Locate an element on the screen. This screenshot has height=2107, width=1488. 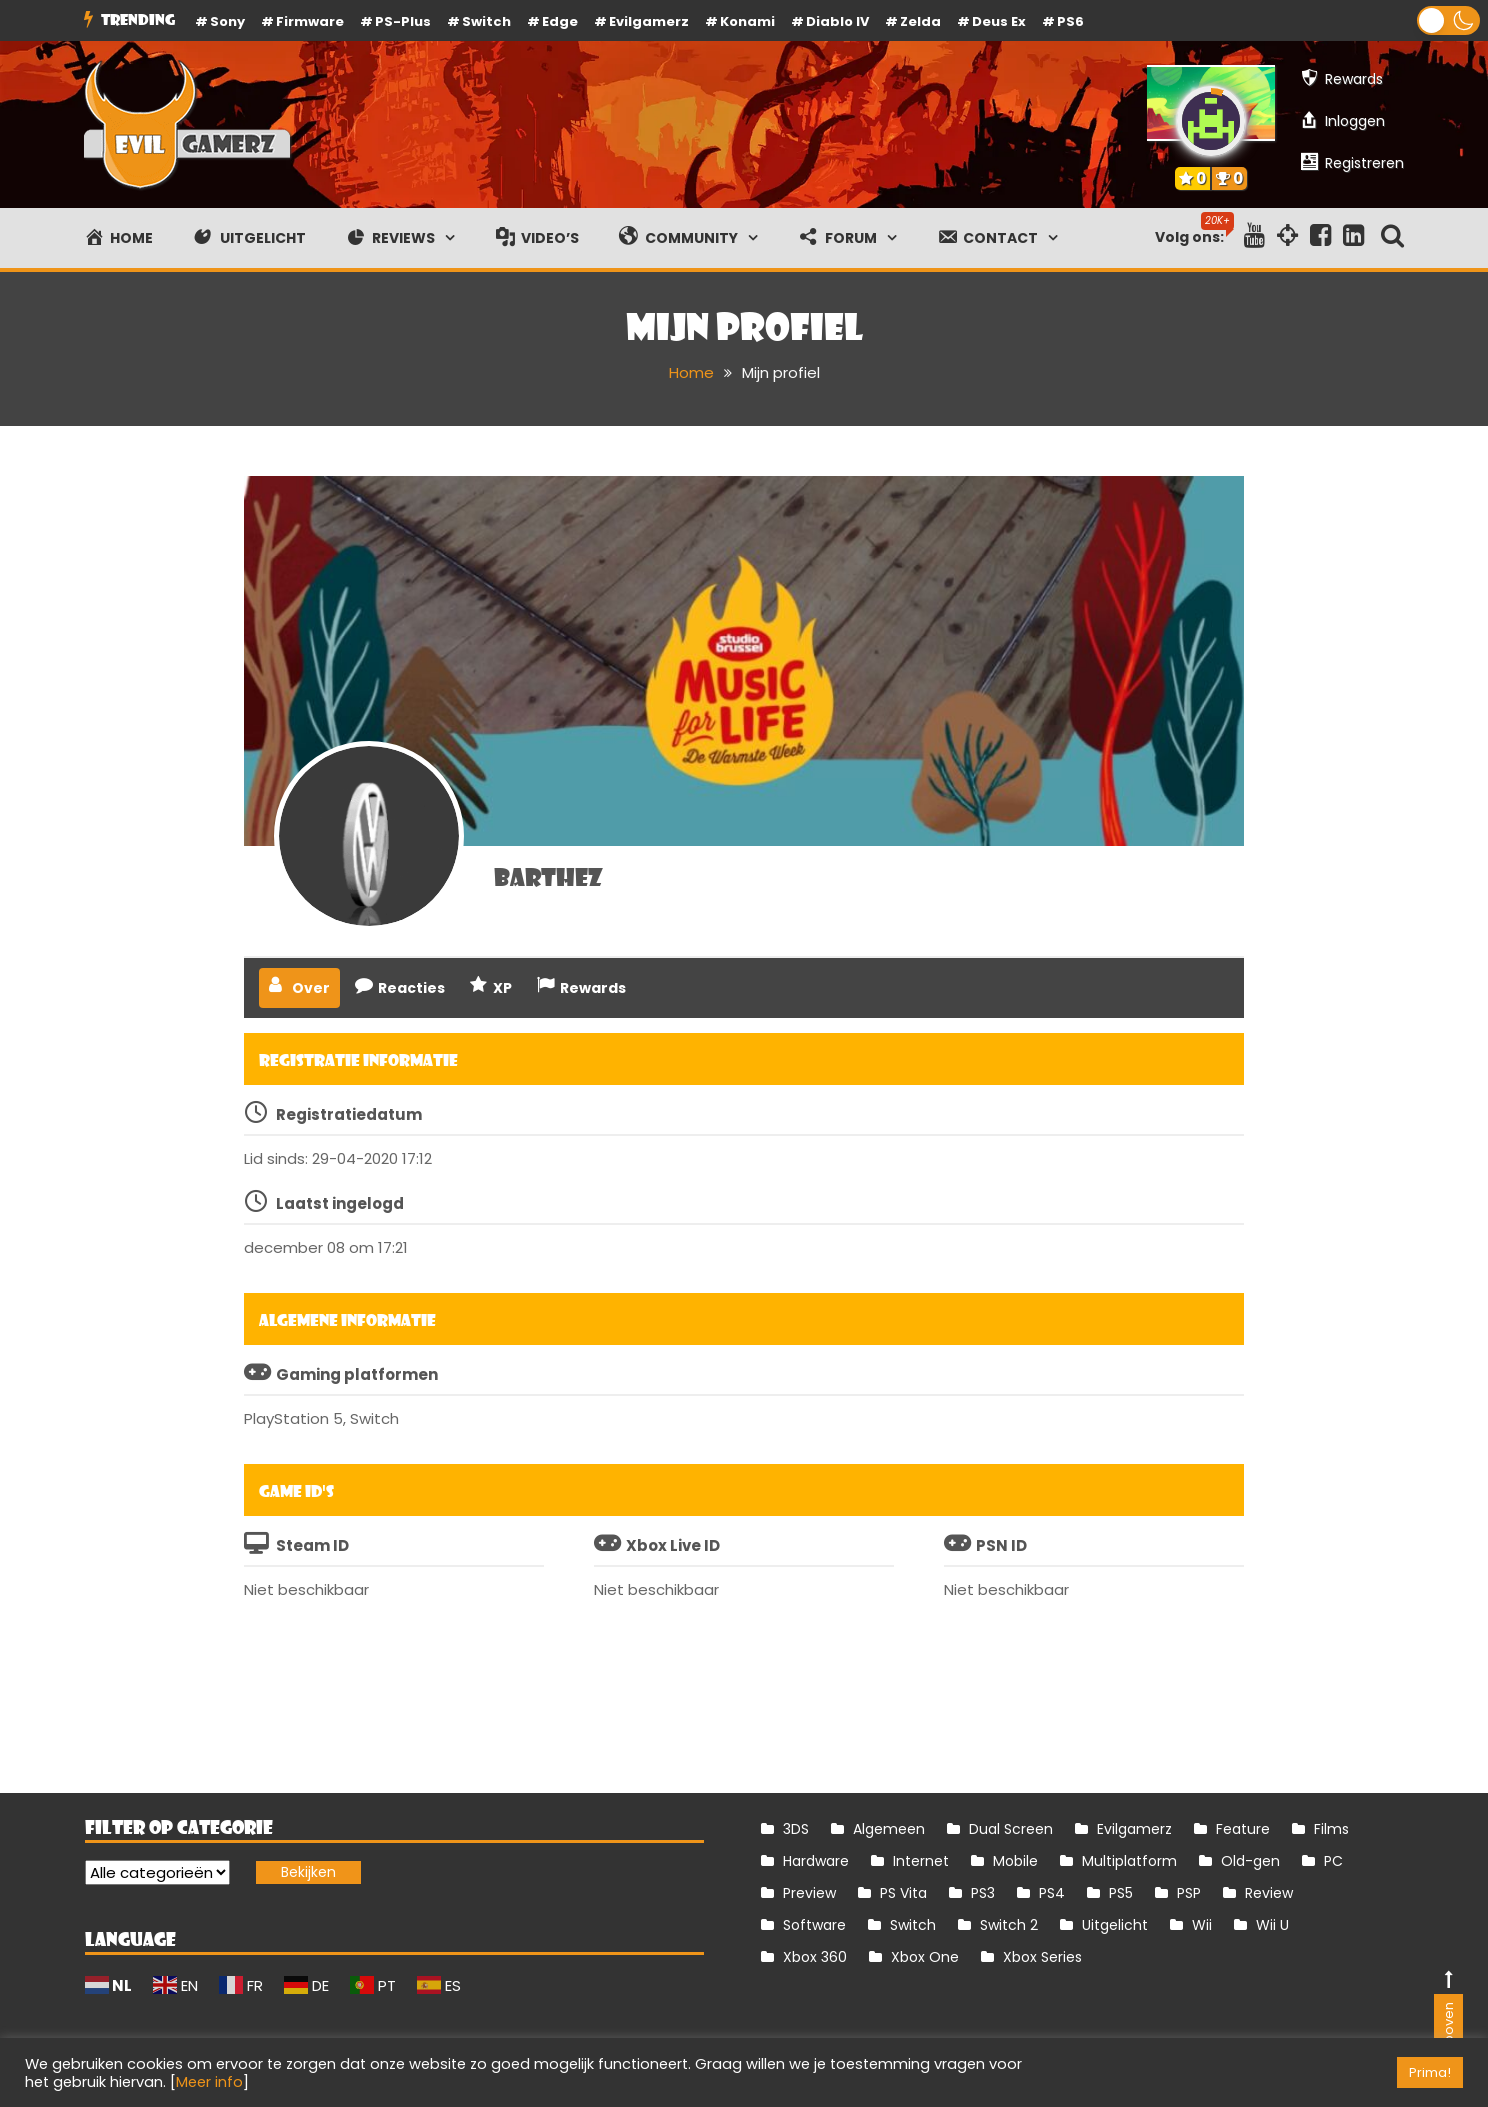
Xbox 360 is located at coordinates (815, 1957).